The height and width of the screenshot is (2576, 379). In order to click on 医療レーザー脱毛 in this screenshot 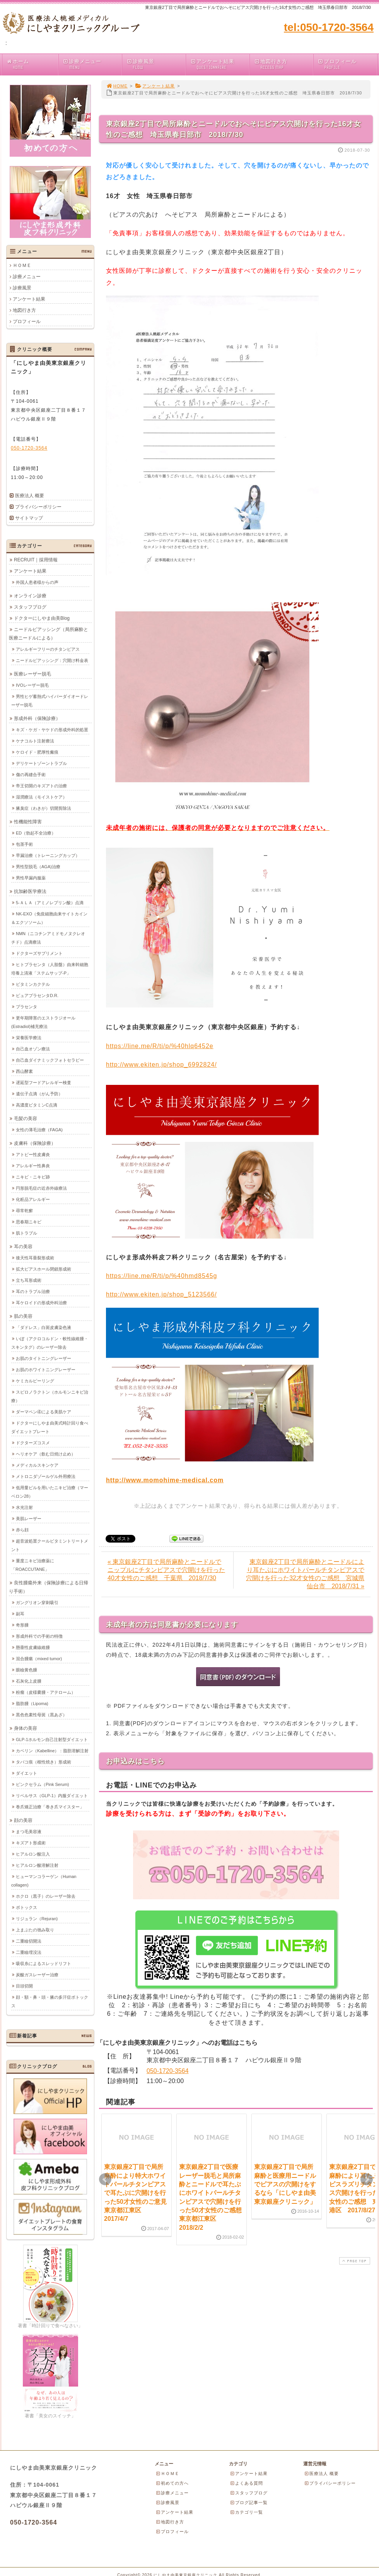, I will do `click(32, 673)`.